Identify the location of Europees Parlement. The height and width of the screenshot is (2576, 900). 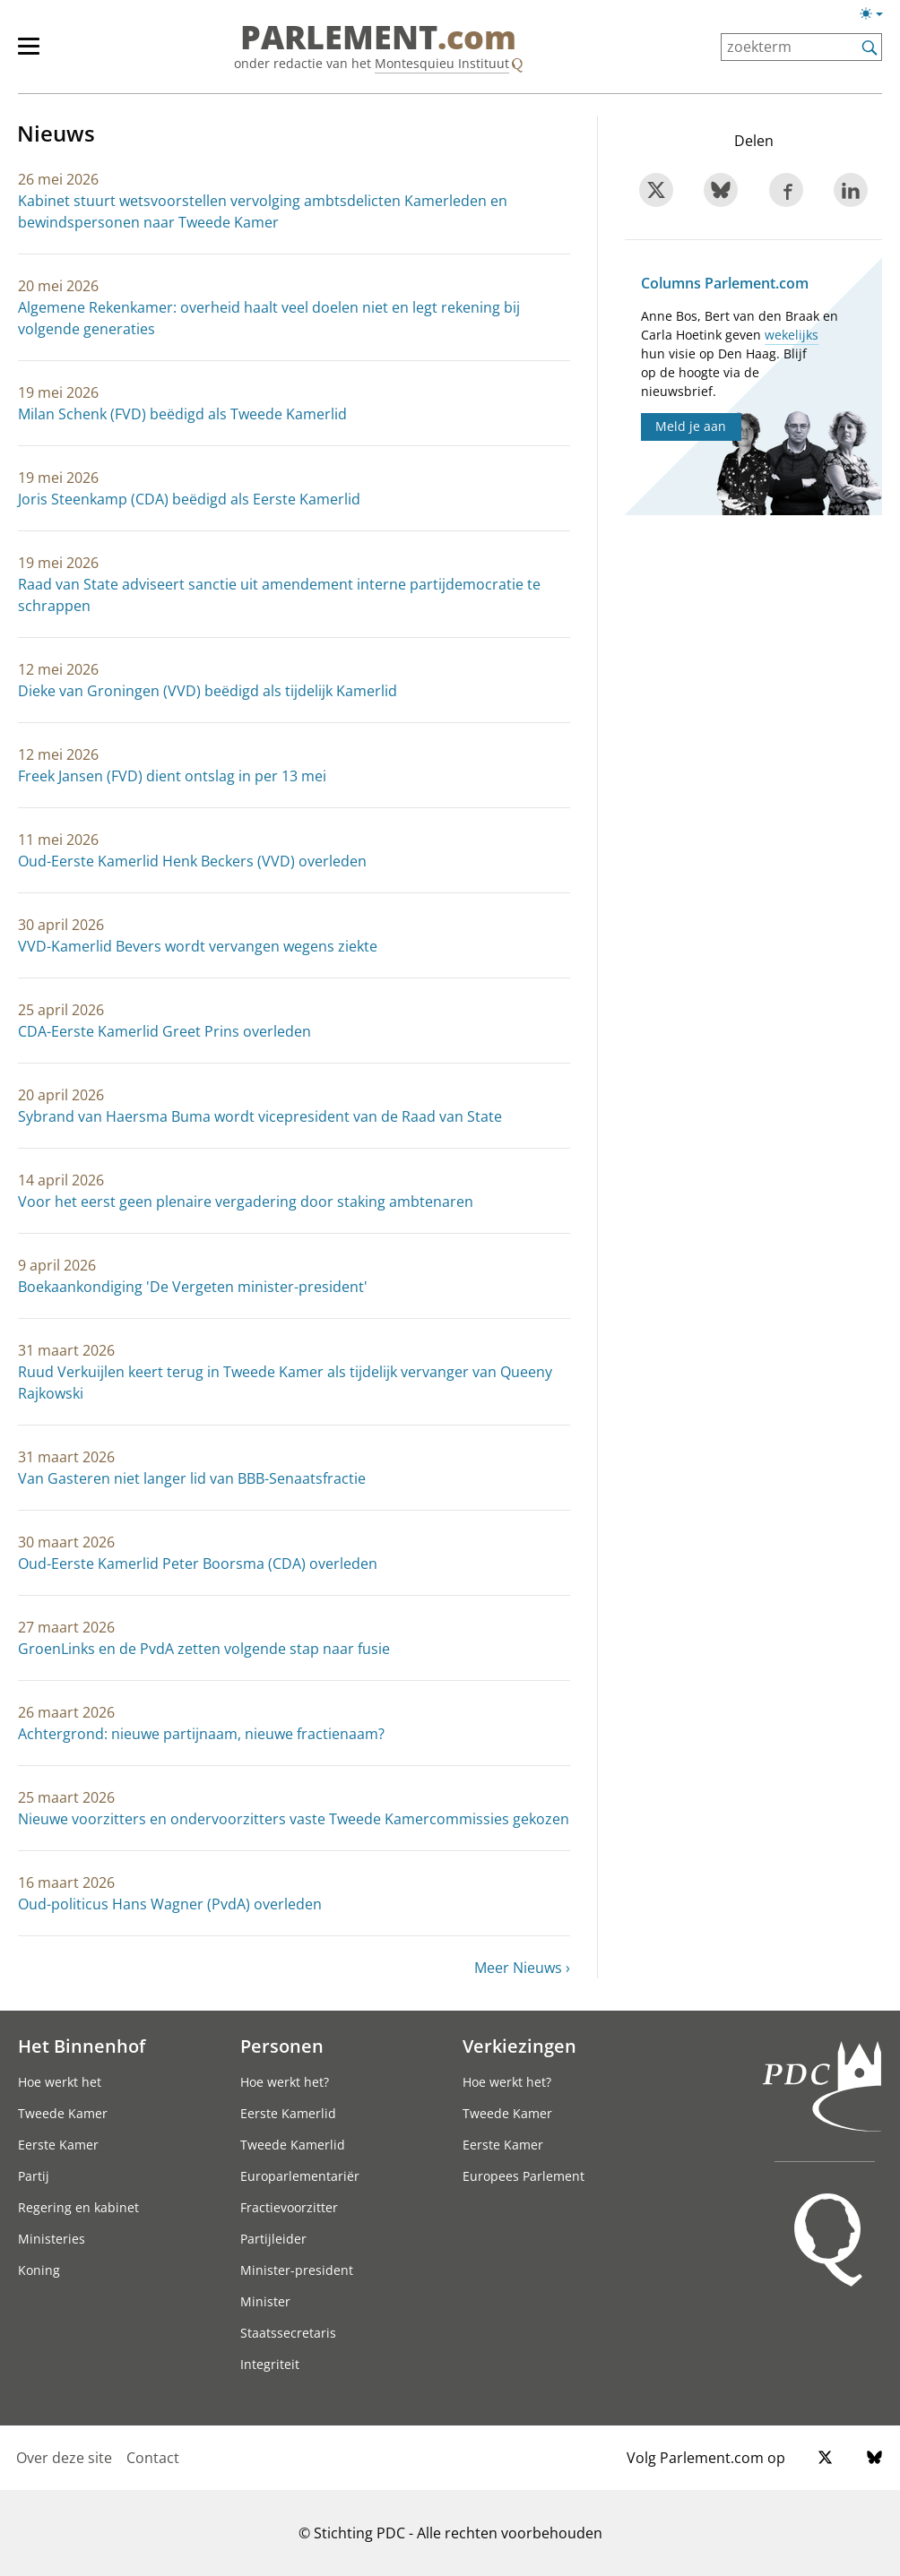
(523, 2175).